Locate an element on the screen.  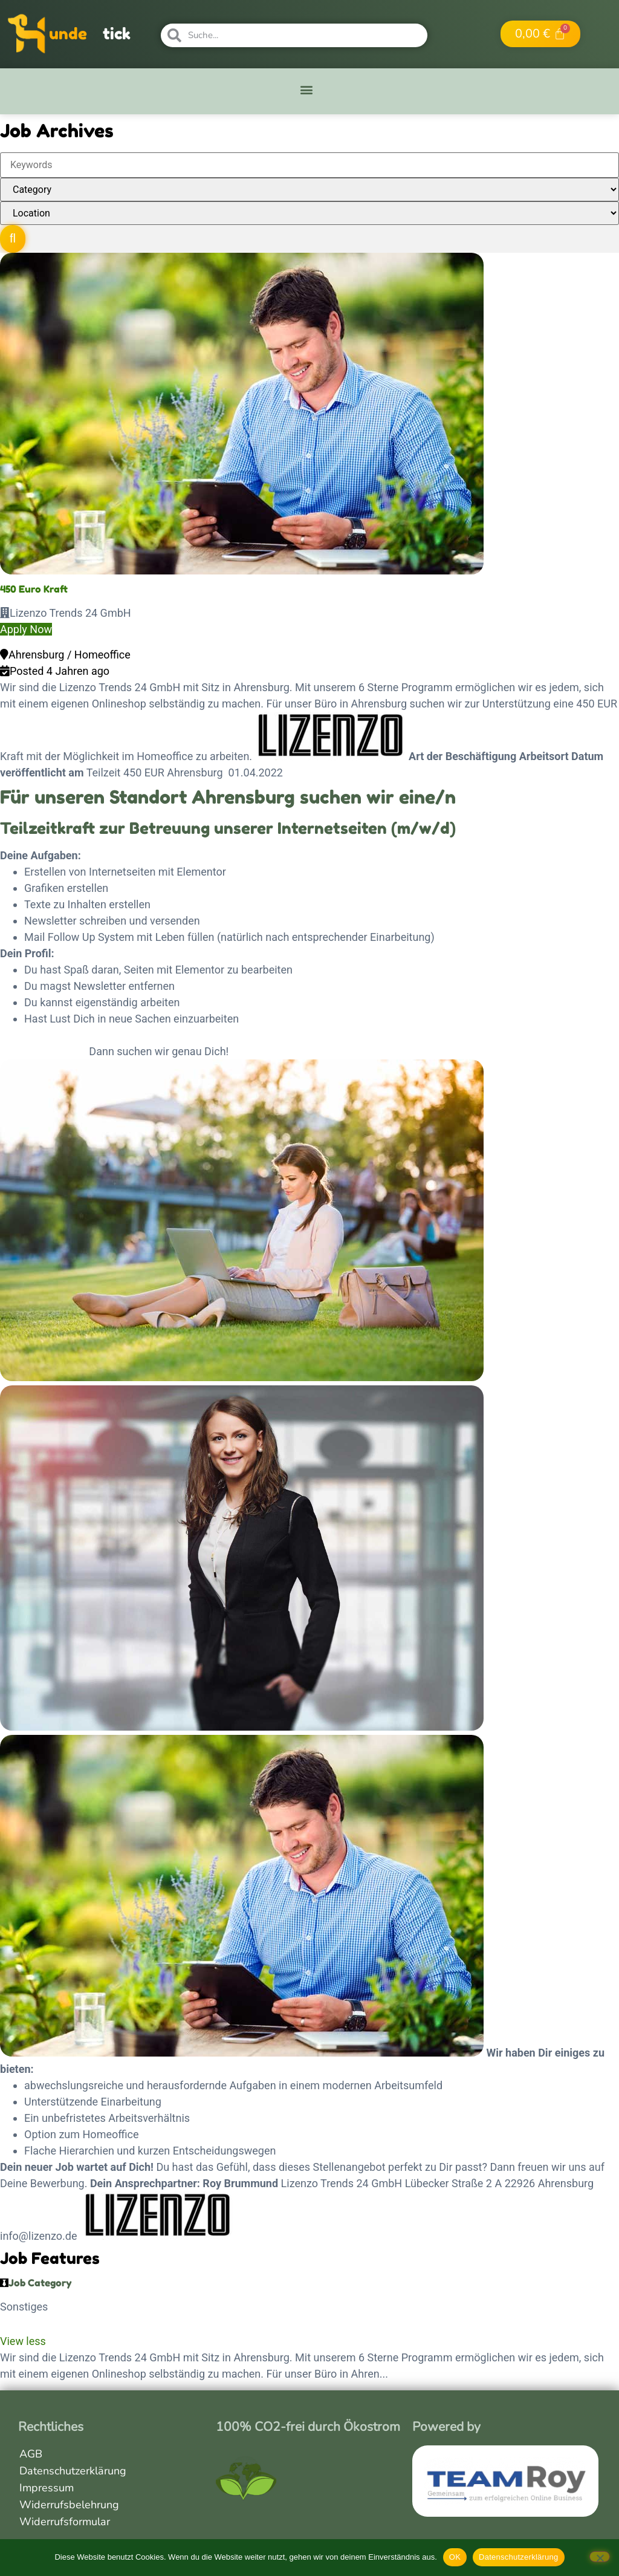
[Nein] is located at coordinates (599, 2556).